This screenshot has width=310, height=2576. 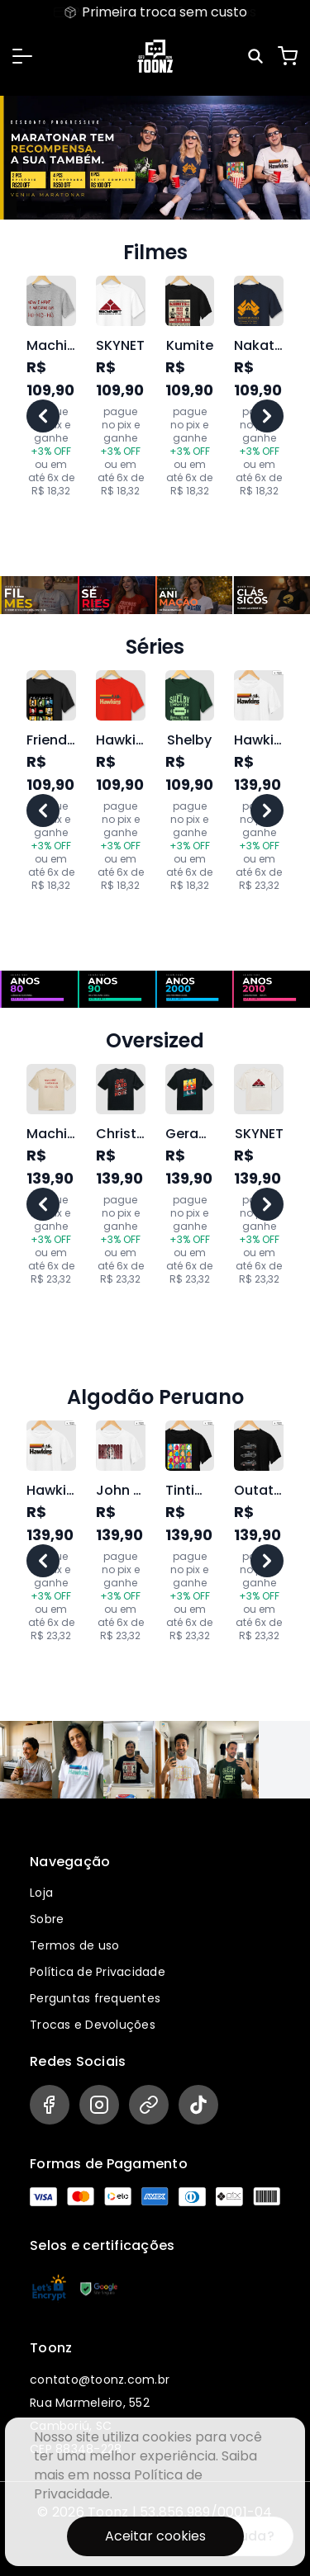 What do you see at coordinates (41, 1892) in the screenshot?
I see `Loja` at bounding box center [41, 1892].